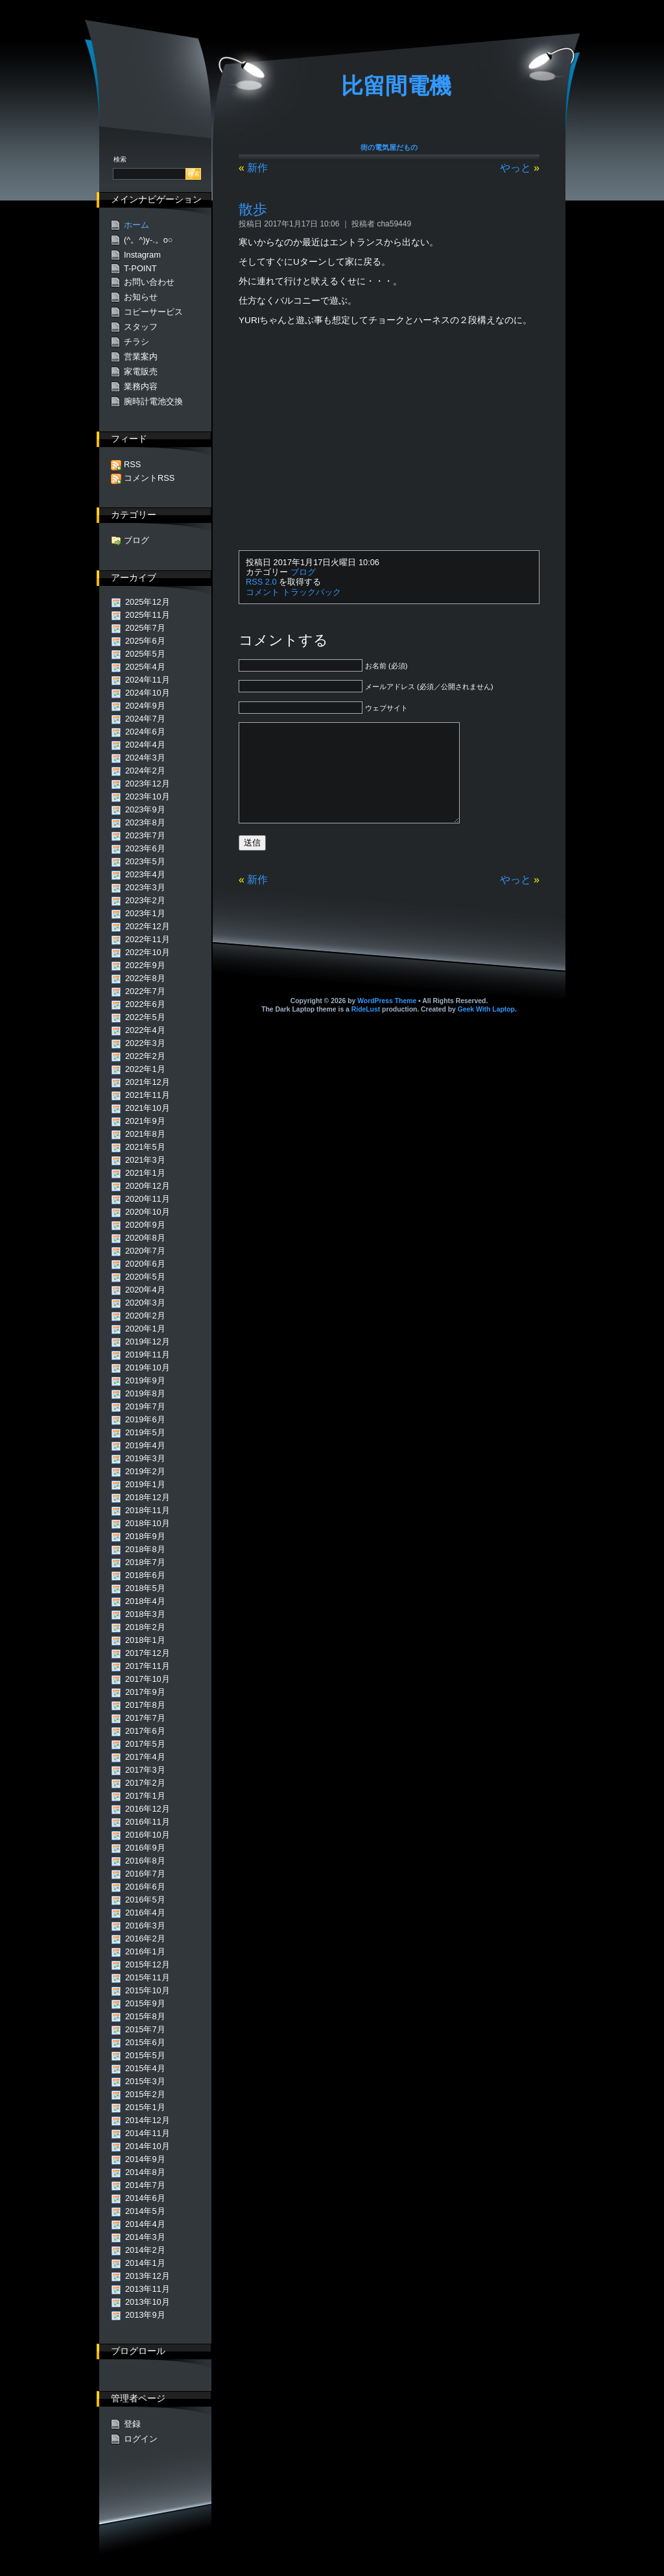 This screenshot has width=664, height=2576. Describe the element at coordinates (147, 1510) in the screenshot. I see `2018年11月` at that location.